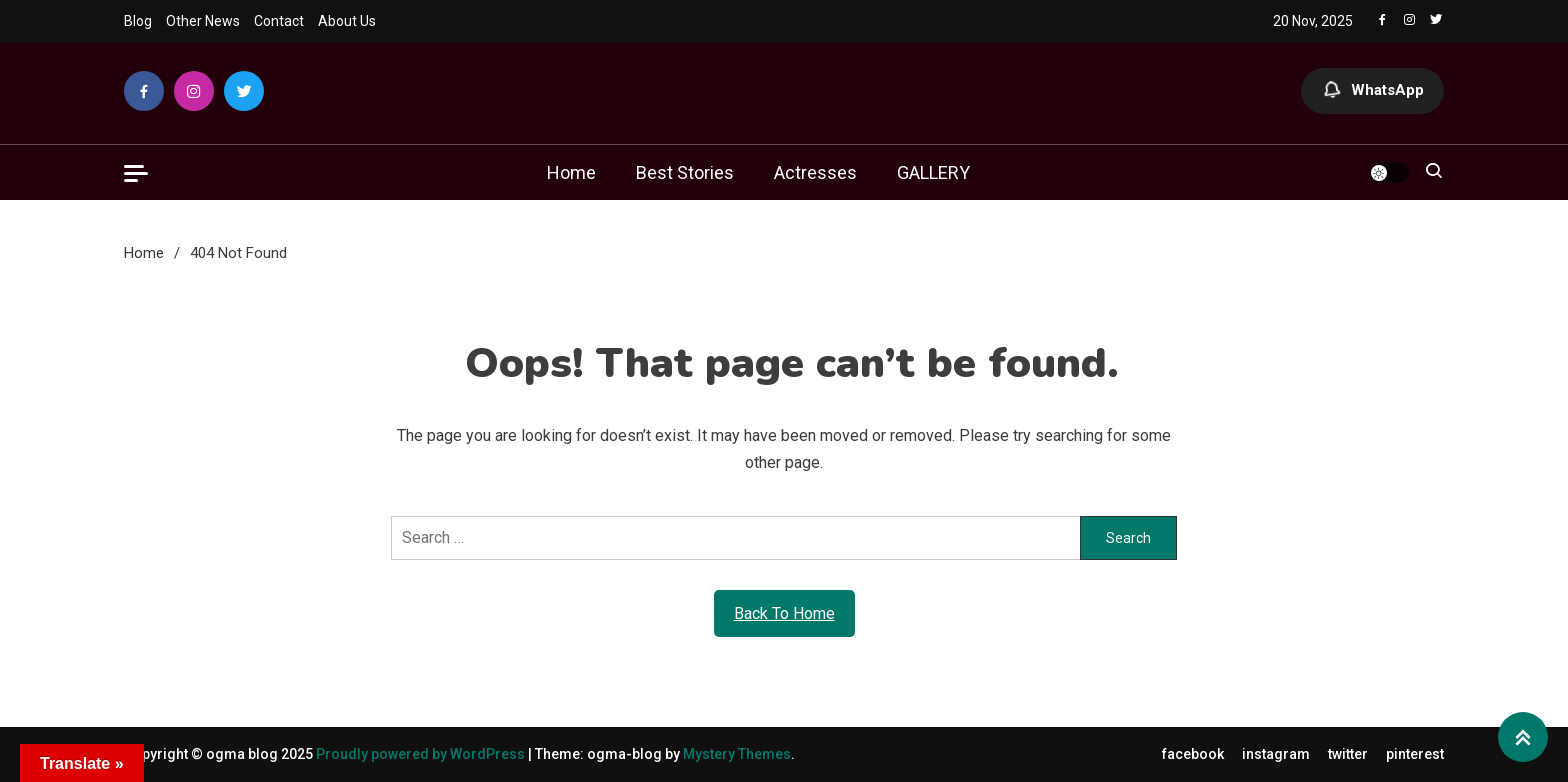 This screenshot has width=1568, height=782. Describe the element at coordinates (138, 21) in the screenshot. I see `Blog` at that location.